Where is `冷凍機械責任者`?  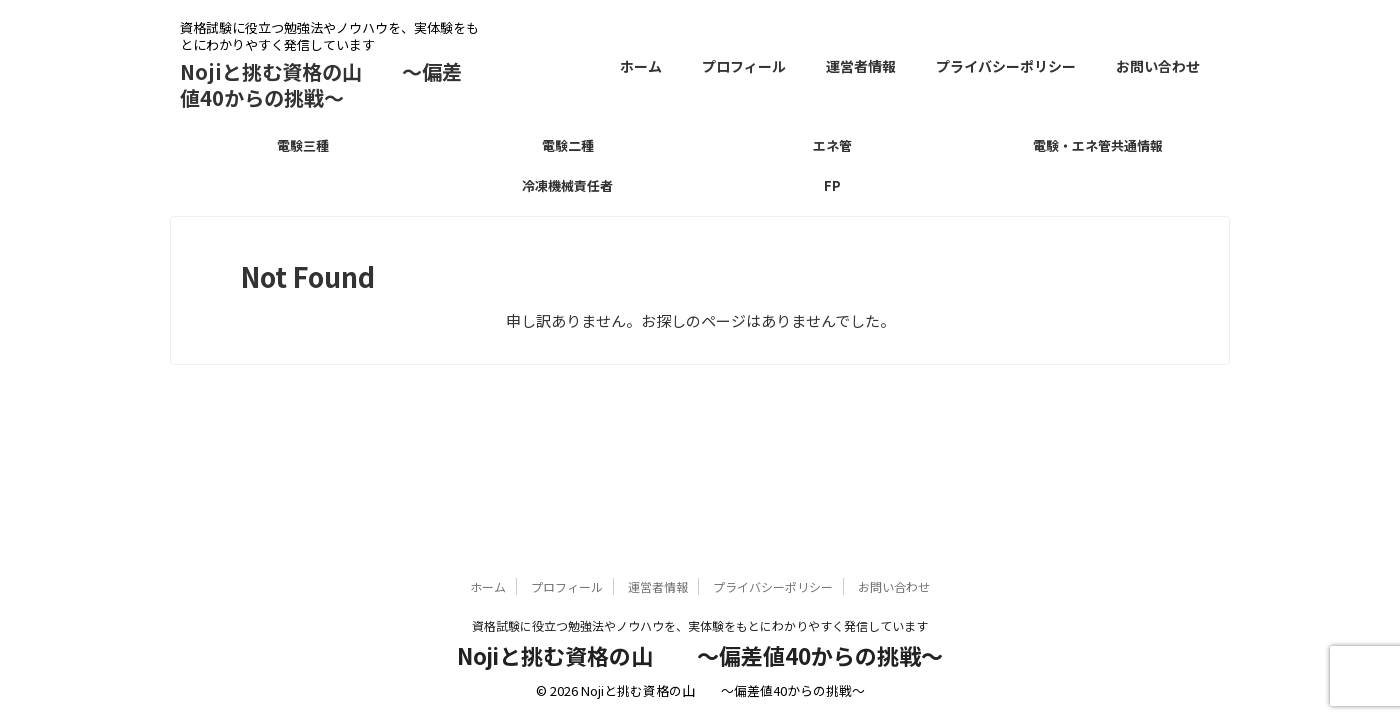 冷凍機械責任者 is located at coordinates (567, 185).